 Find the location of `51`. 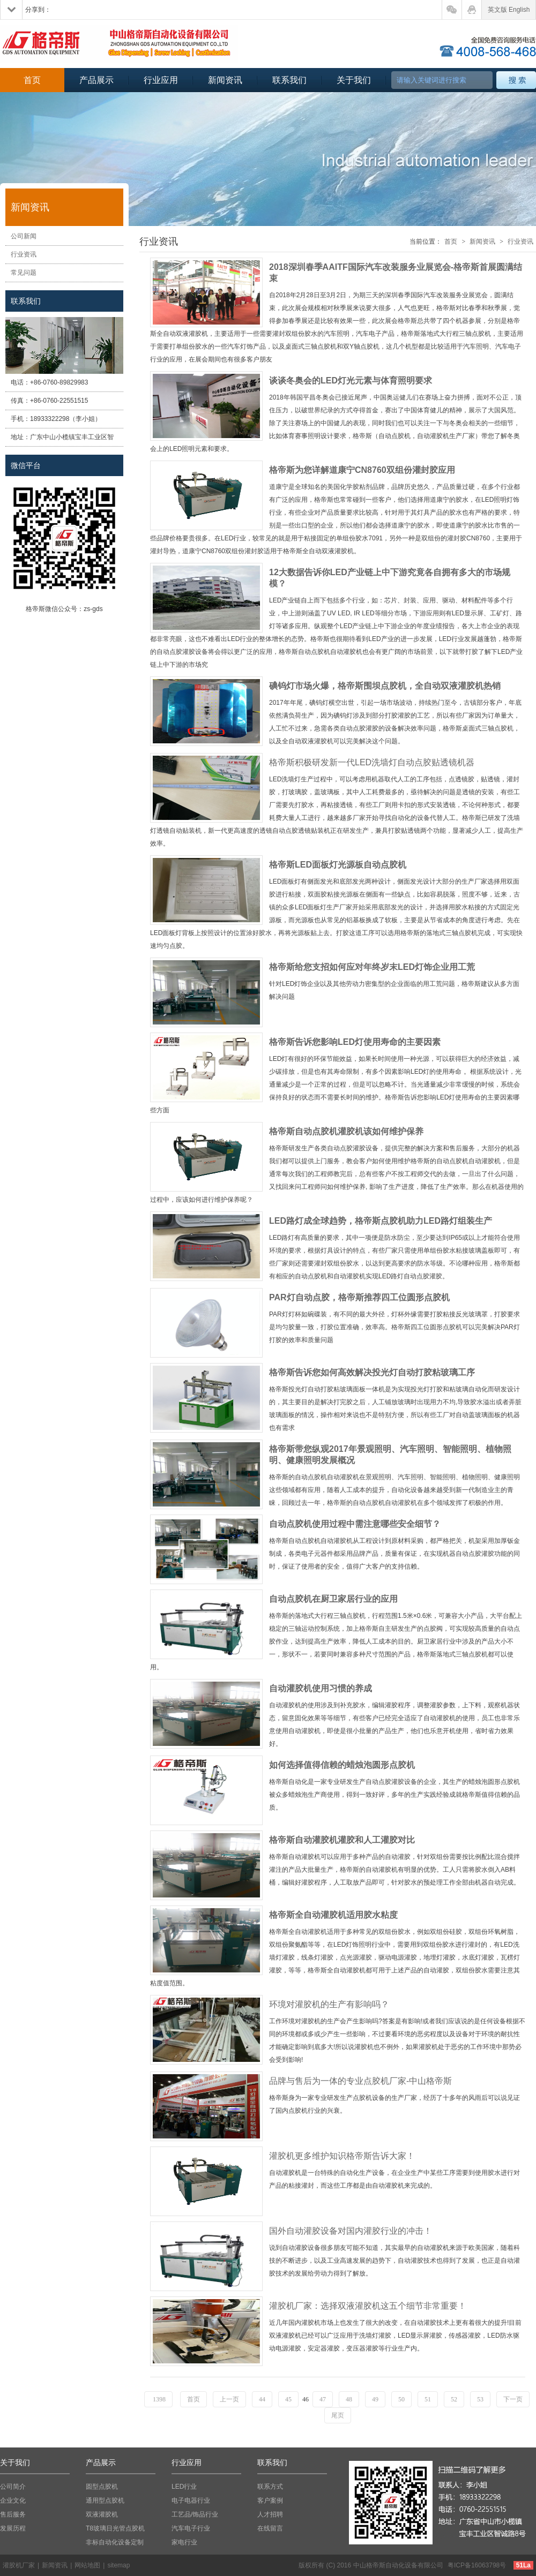

51 is located at coordinates (428, 2399).